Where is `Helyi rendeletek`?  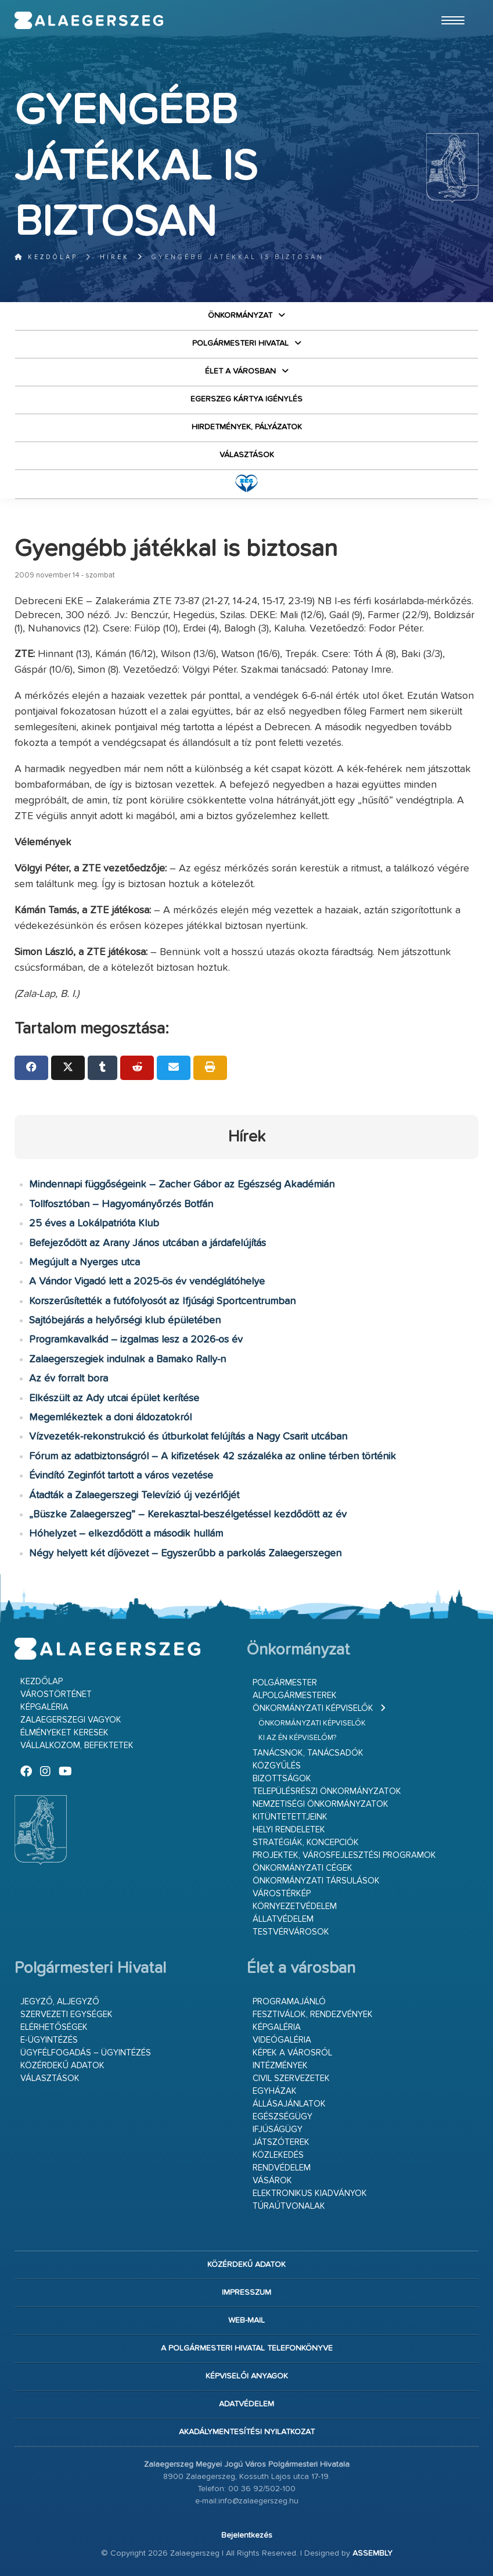 Helyi rendeletek is located at coordinates (289, 1829).